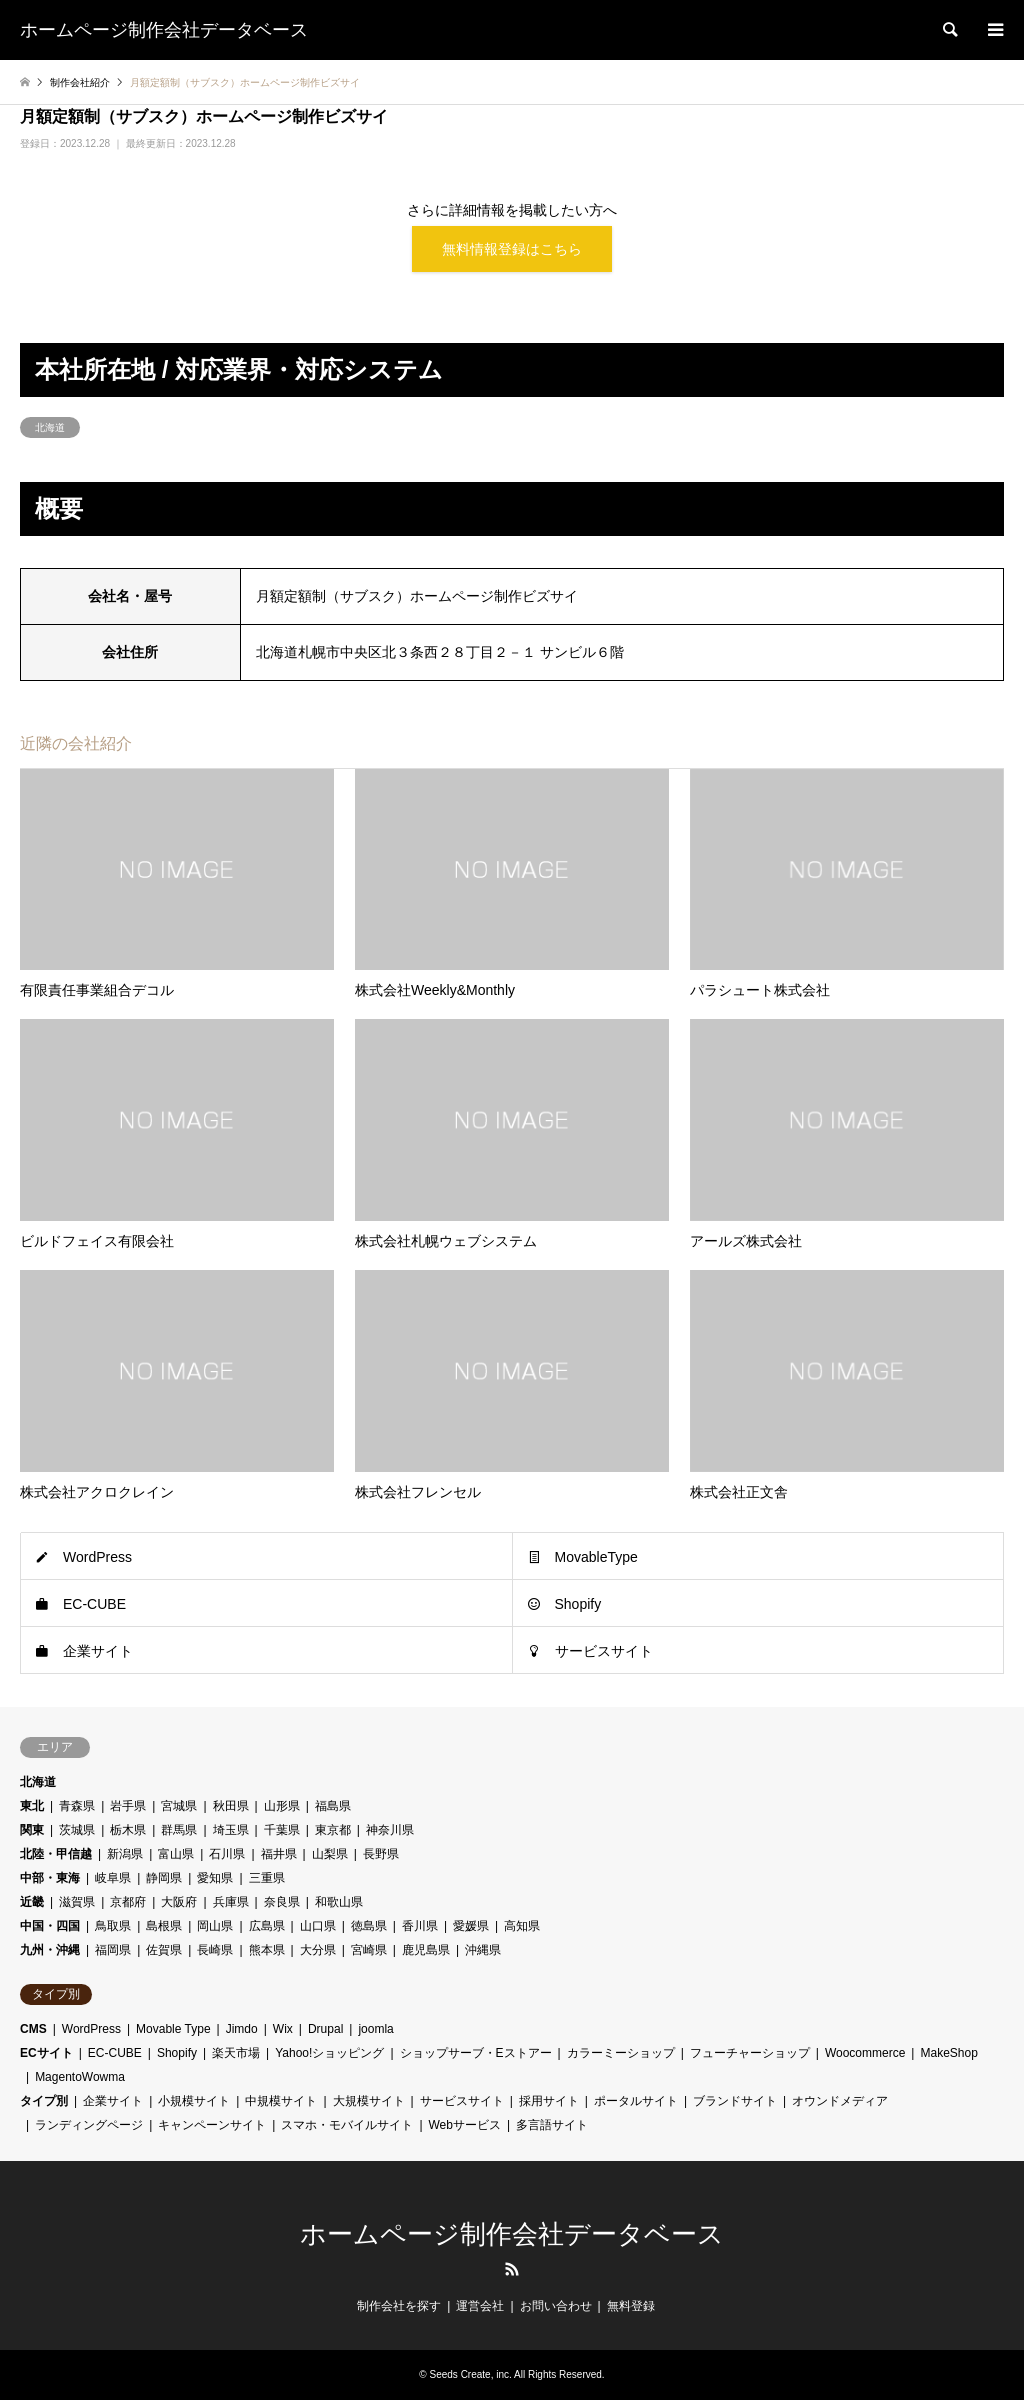  What do you see at coordinates (470, 2374) in the screenshot?
I see `Seeds Create, inc` at bounding box center [470, 2374].